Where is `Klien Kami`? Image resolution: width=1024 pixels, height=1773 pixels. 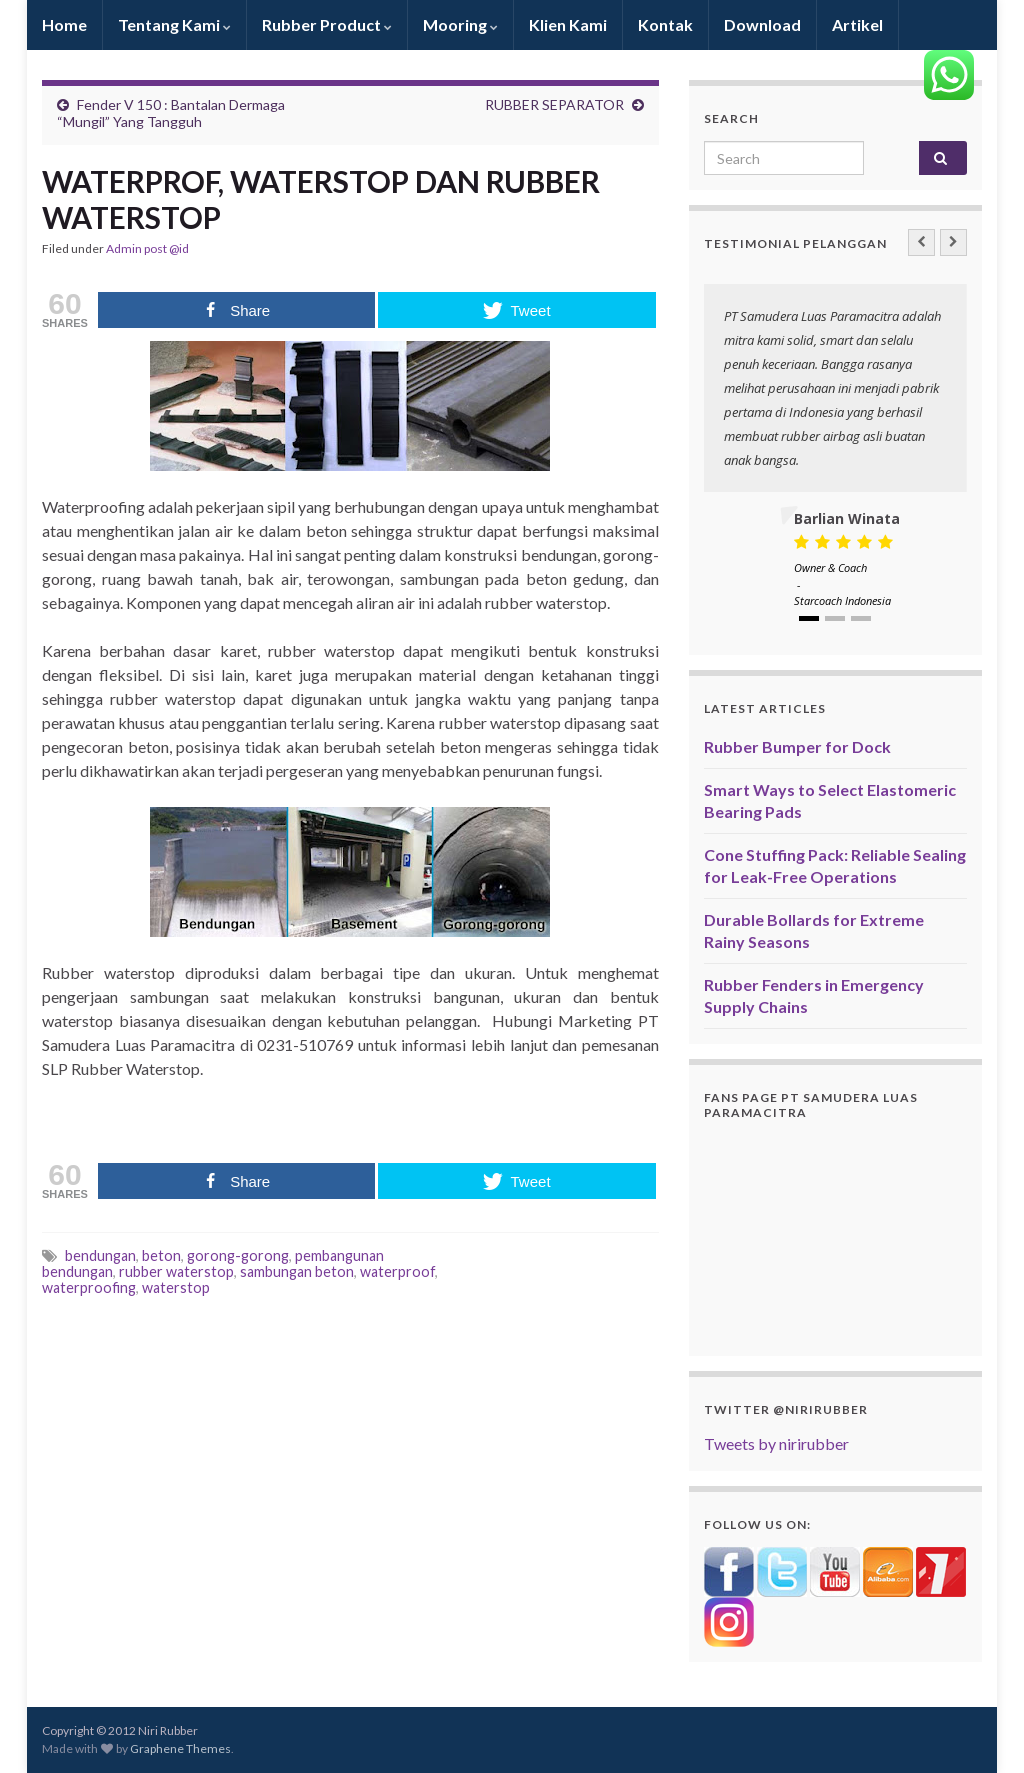
Klien Kami is located at coordinates (568, 24).